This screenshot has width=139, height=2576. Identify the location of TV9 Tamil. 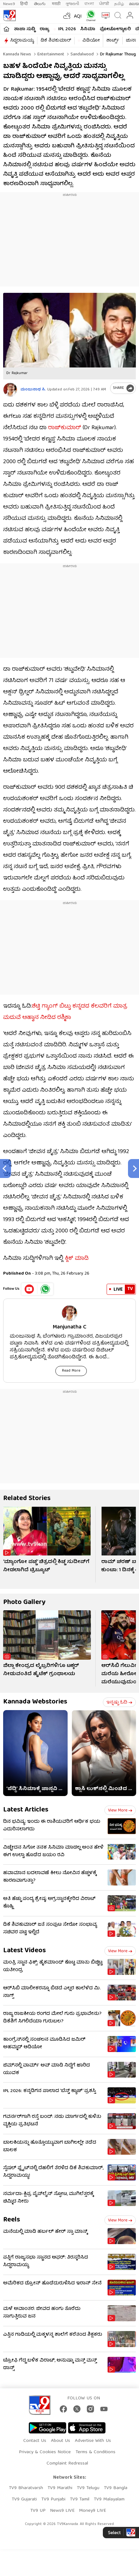
(79, 2499).